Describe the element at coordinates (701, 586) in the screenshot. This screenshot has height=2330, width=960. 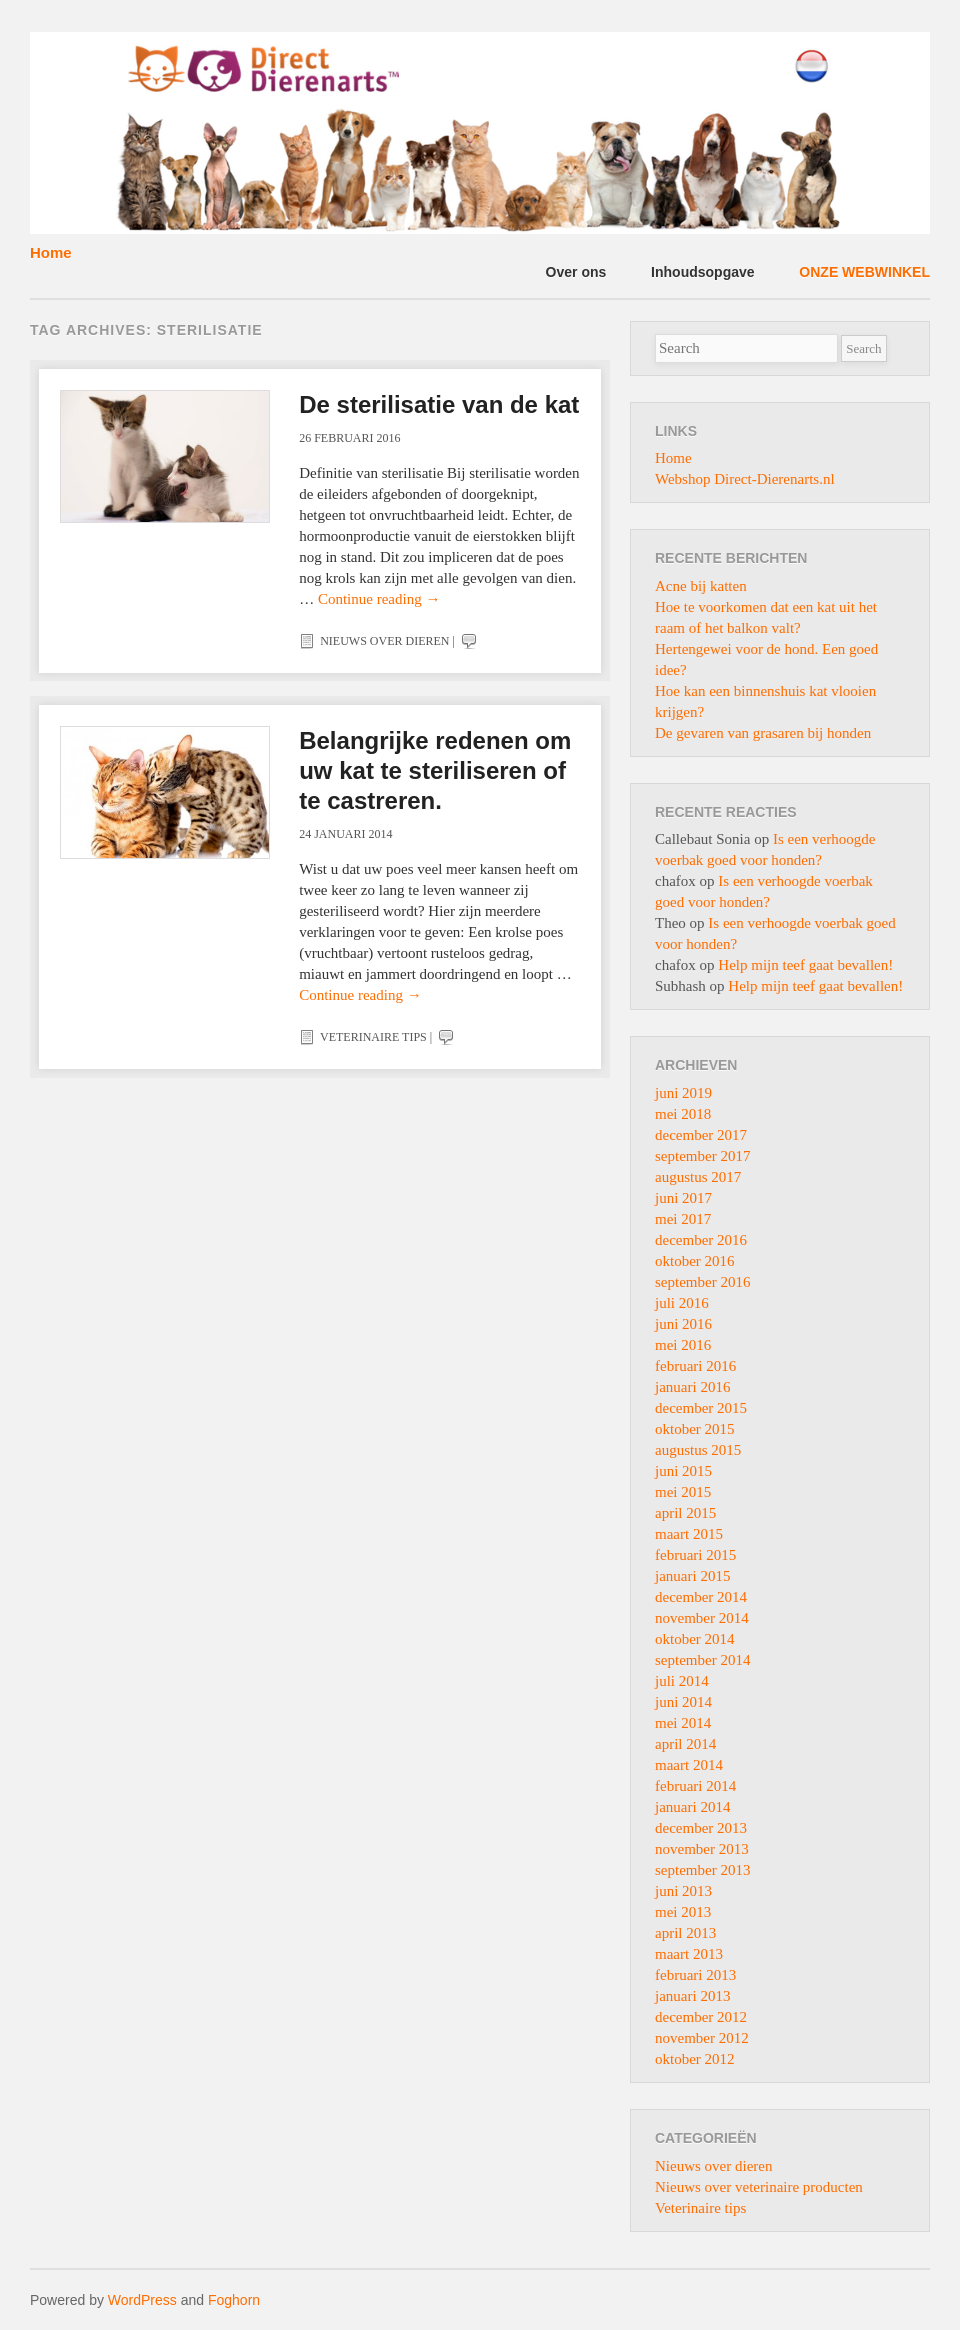
I see `Acne bij katten` at that location.